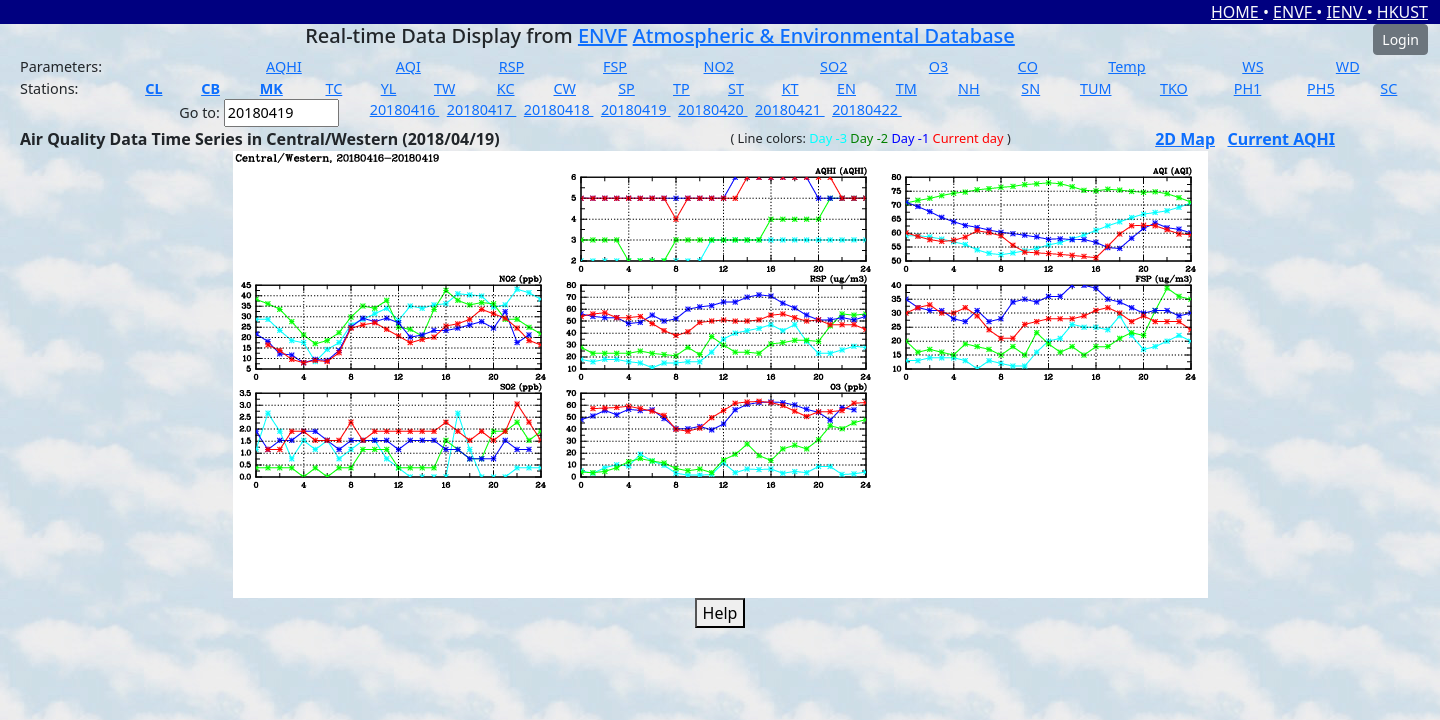 This screenshot has height=720, width=1440. Describe the element at coordinates (1388, 88) in the screenshot. I see `SC` at that location.